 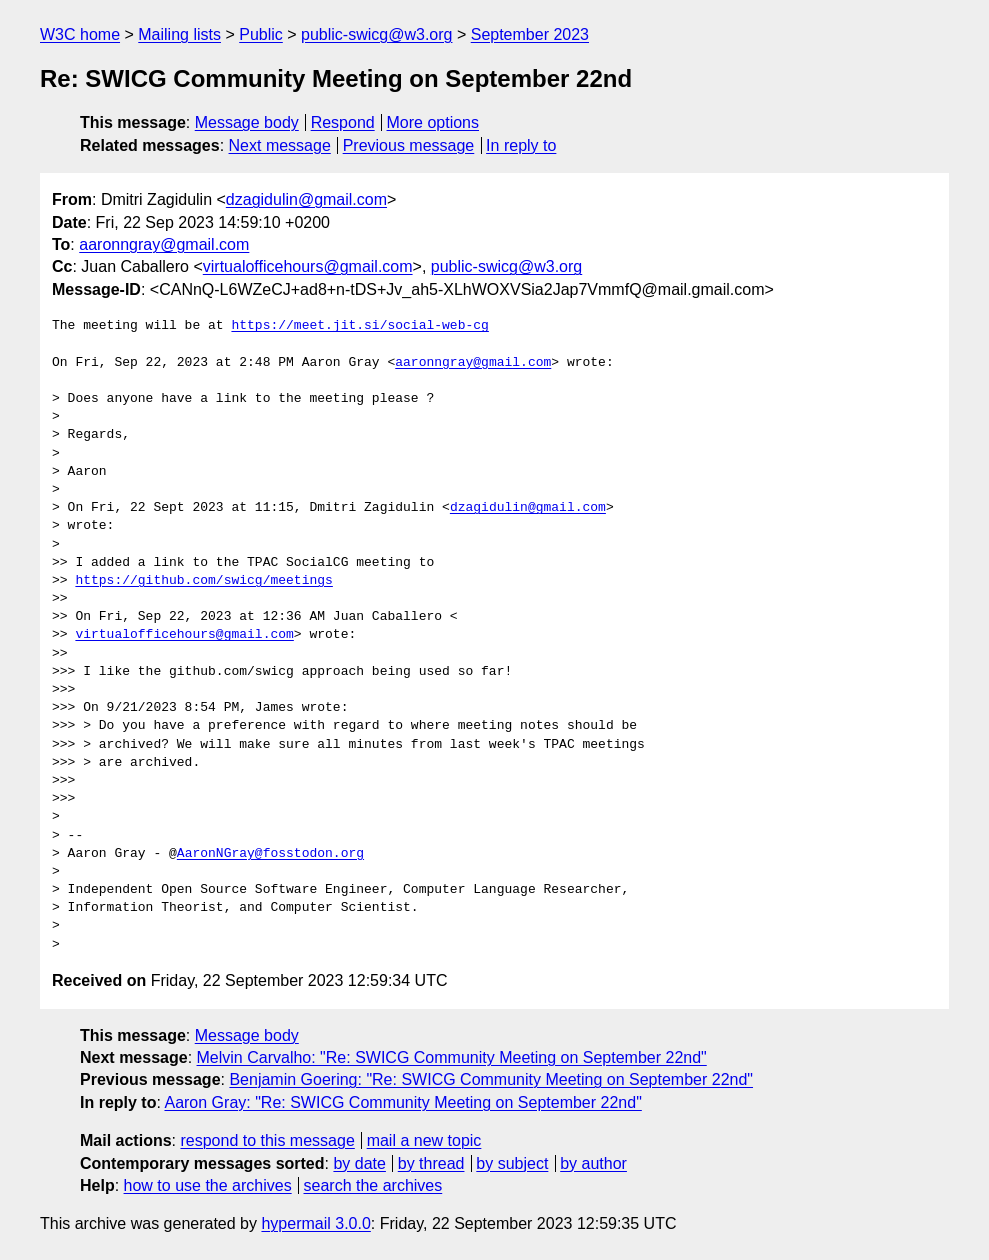 I want to click on dzagidulin@gmail.com, so click(x=306, y=199).